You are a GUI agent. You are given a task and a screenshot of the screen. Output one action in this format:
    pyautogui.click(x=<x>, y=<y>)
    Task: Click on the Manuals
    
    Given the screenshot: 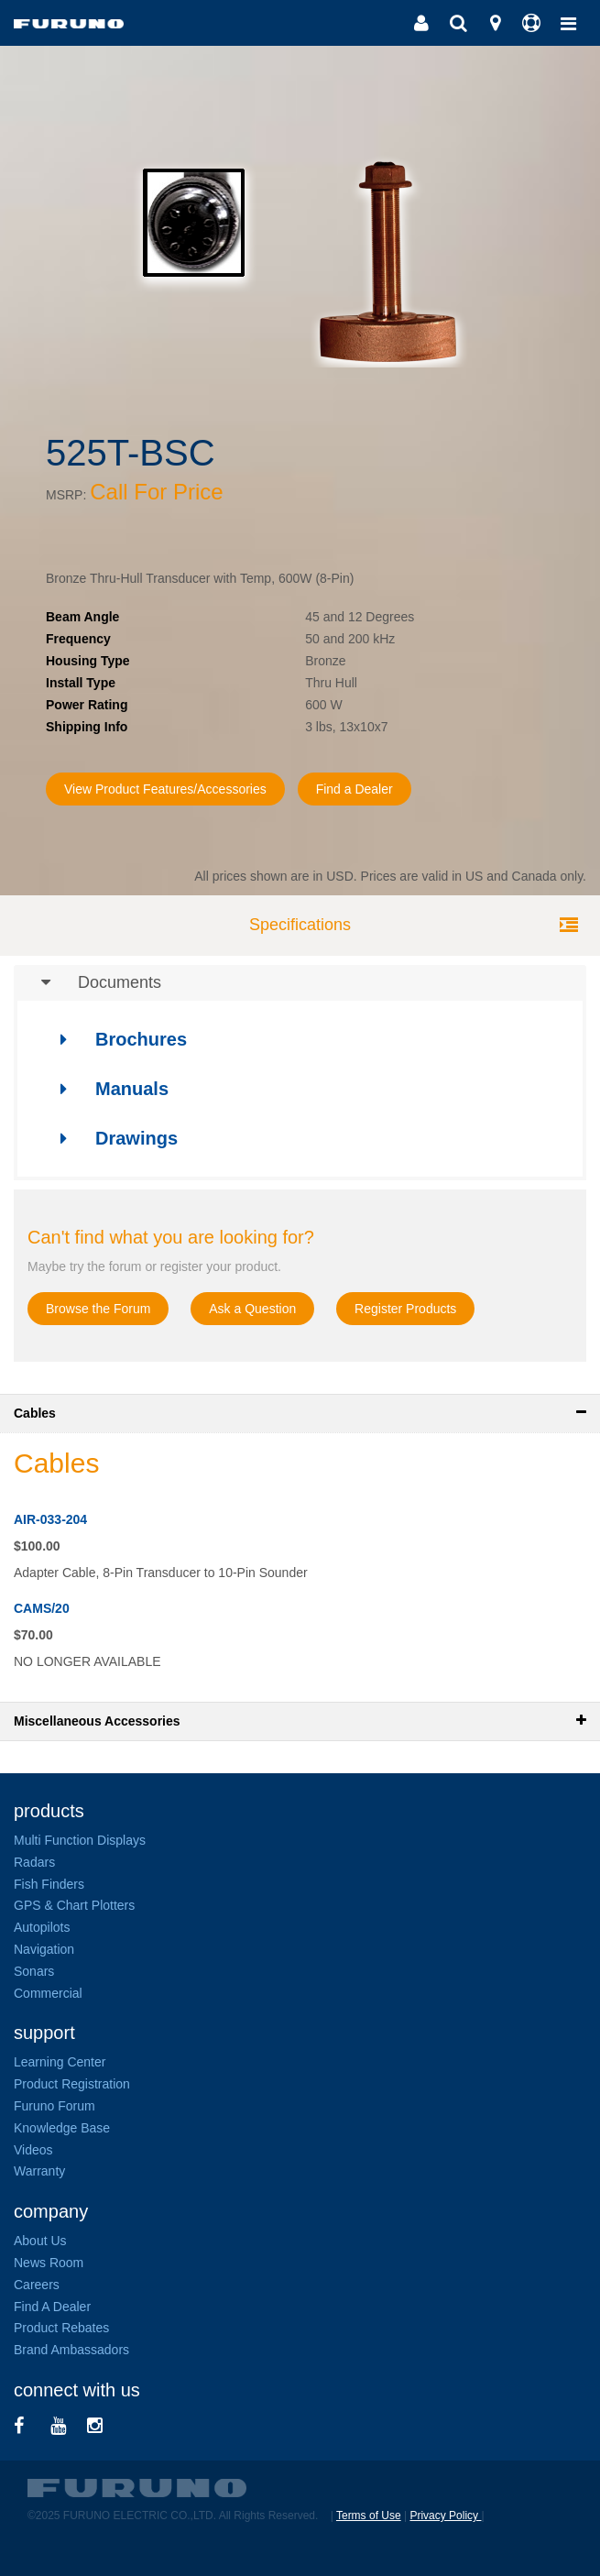 What is the action you would take?
    pyautogui.click(x=106, y=1089)
    